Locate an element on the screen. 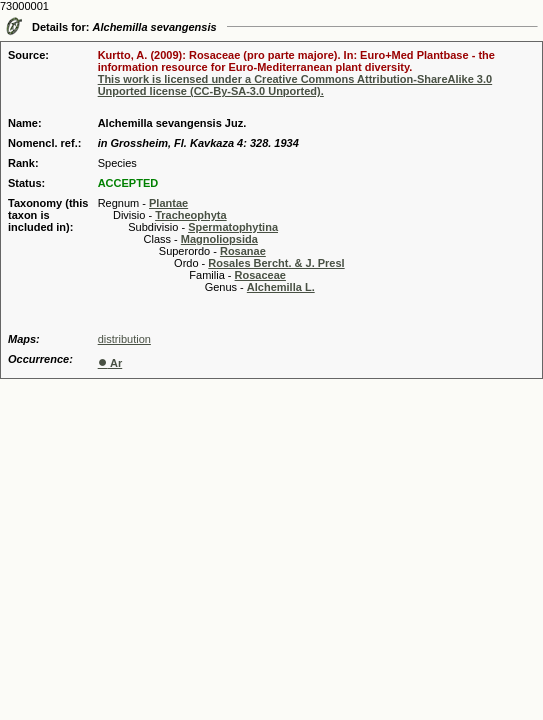  distribution is located at coordinates (124, 339).